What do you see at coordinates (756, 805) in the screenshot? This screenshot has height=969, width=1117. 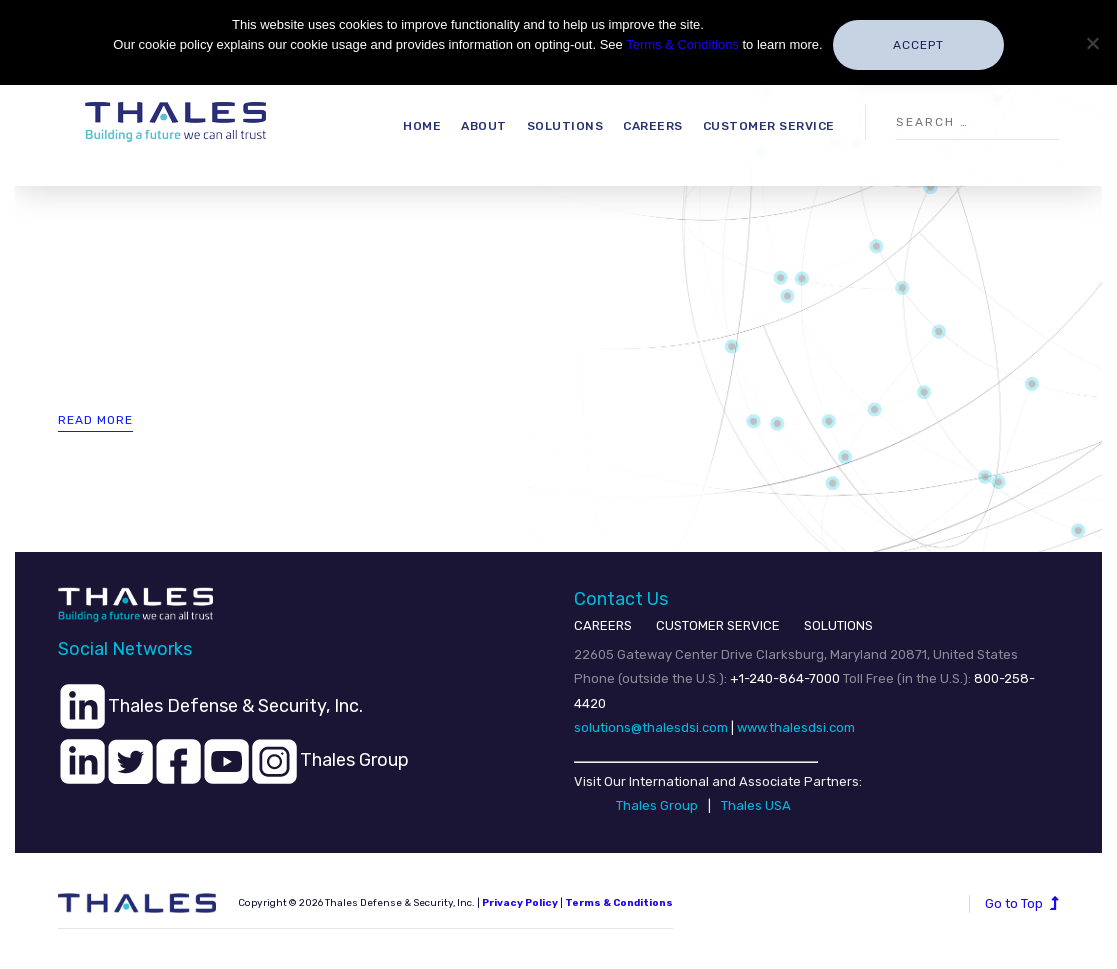 I see `Thales USA` at bounding box center [756, 805].